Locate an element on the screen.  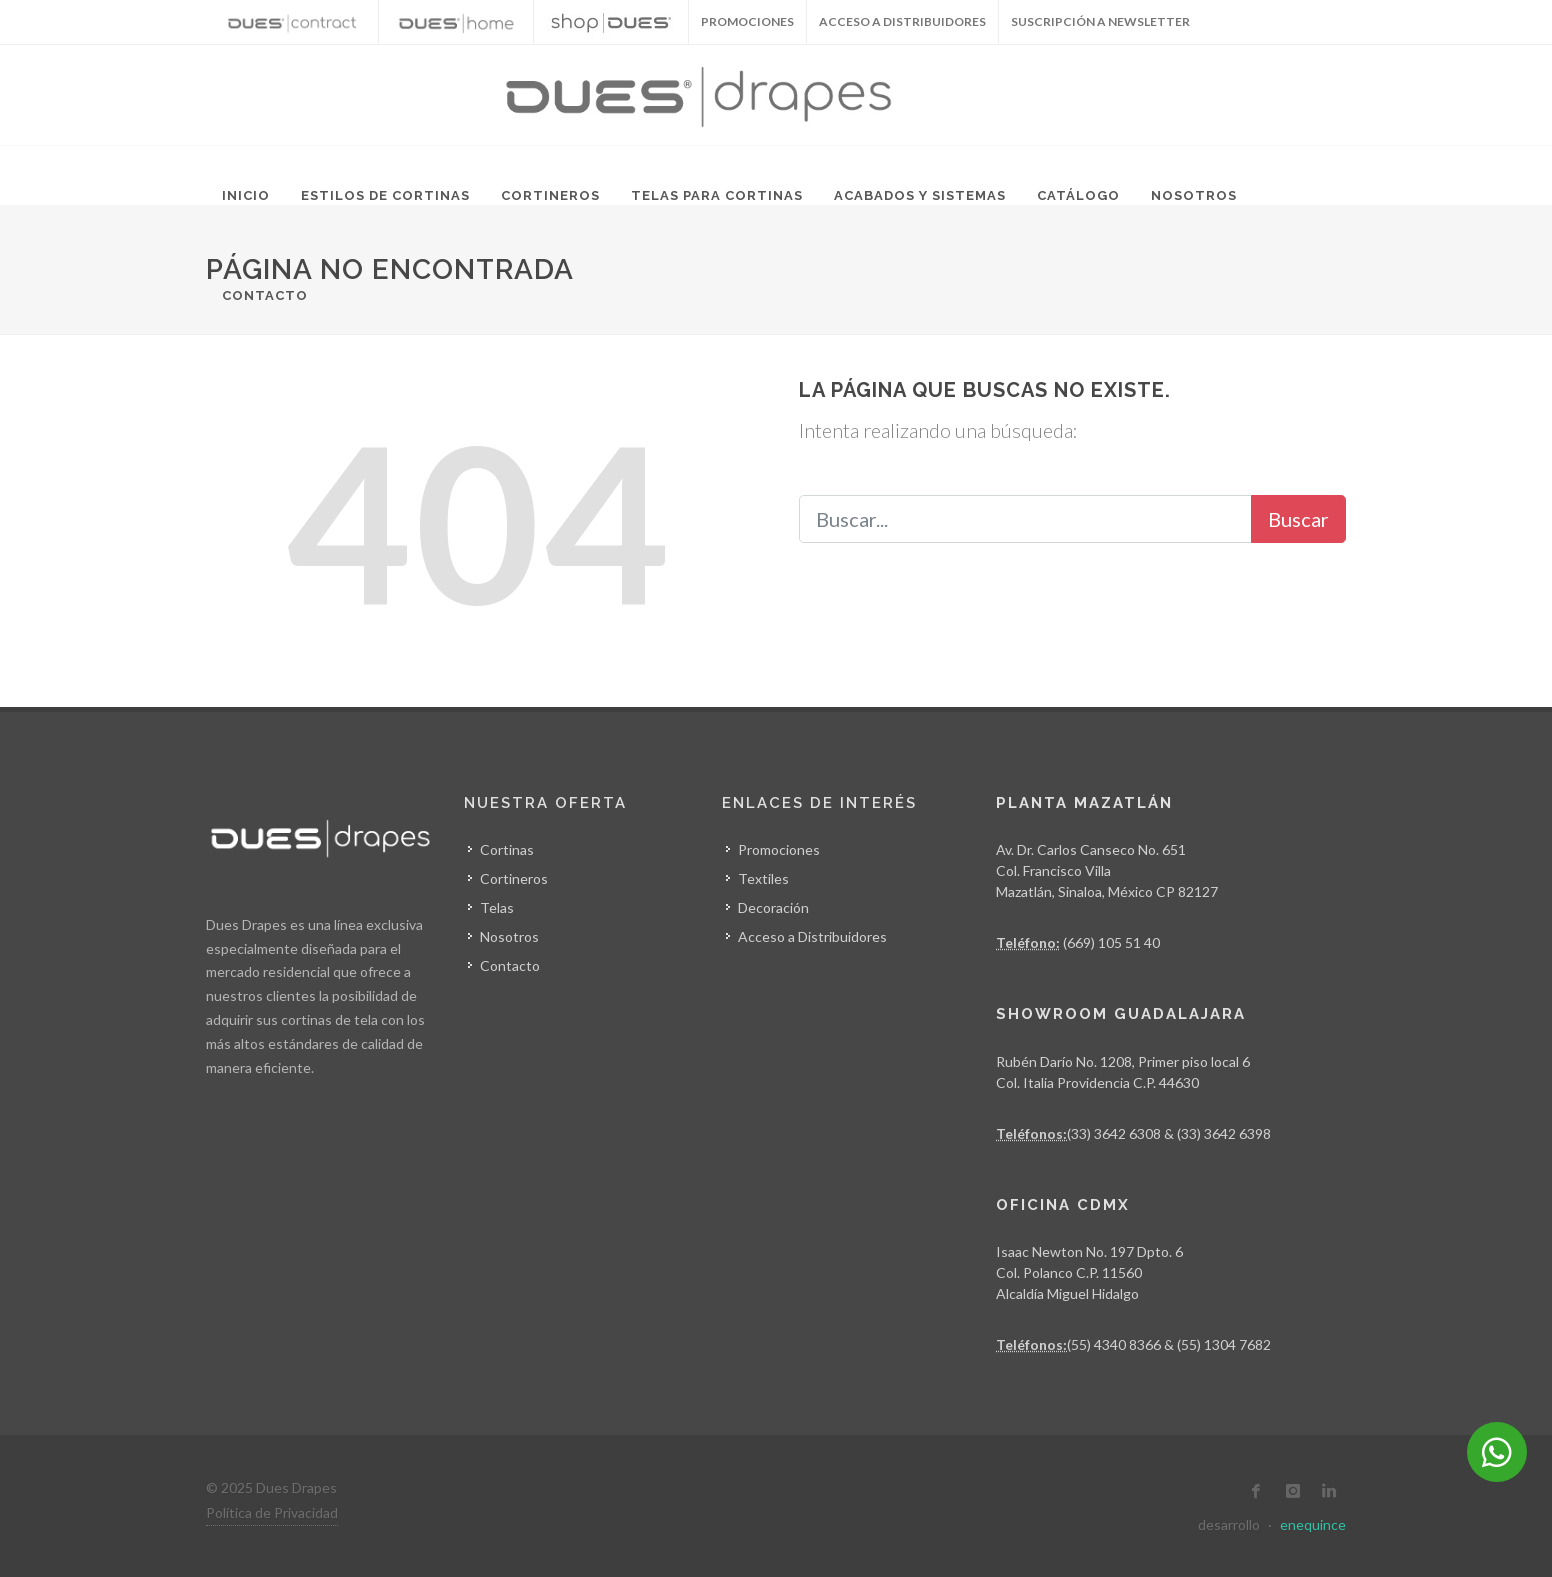
Catálogo is located at coordinates (1078, 195).